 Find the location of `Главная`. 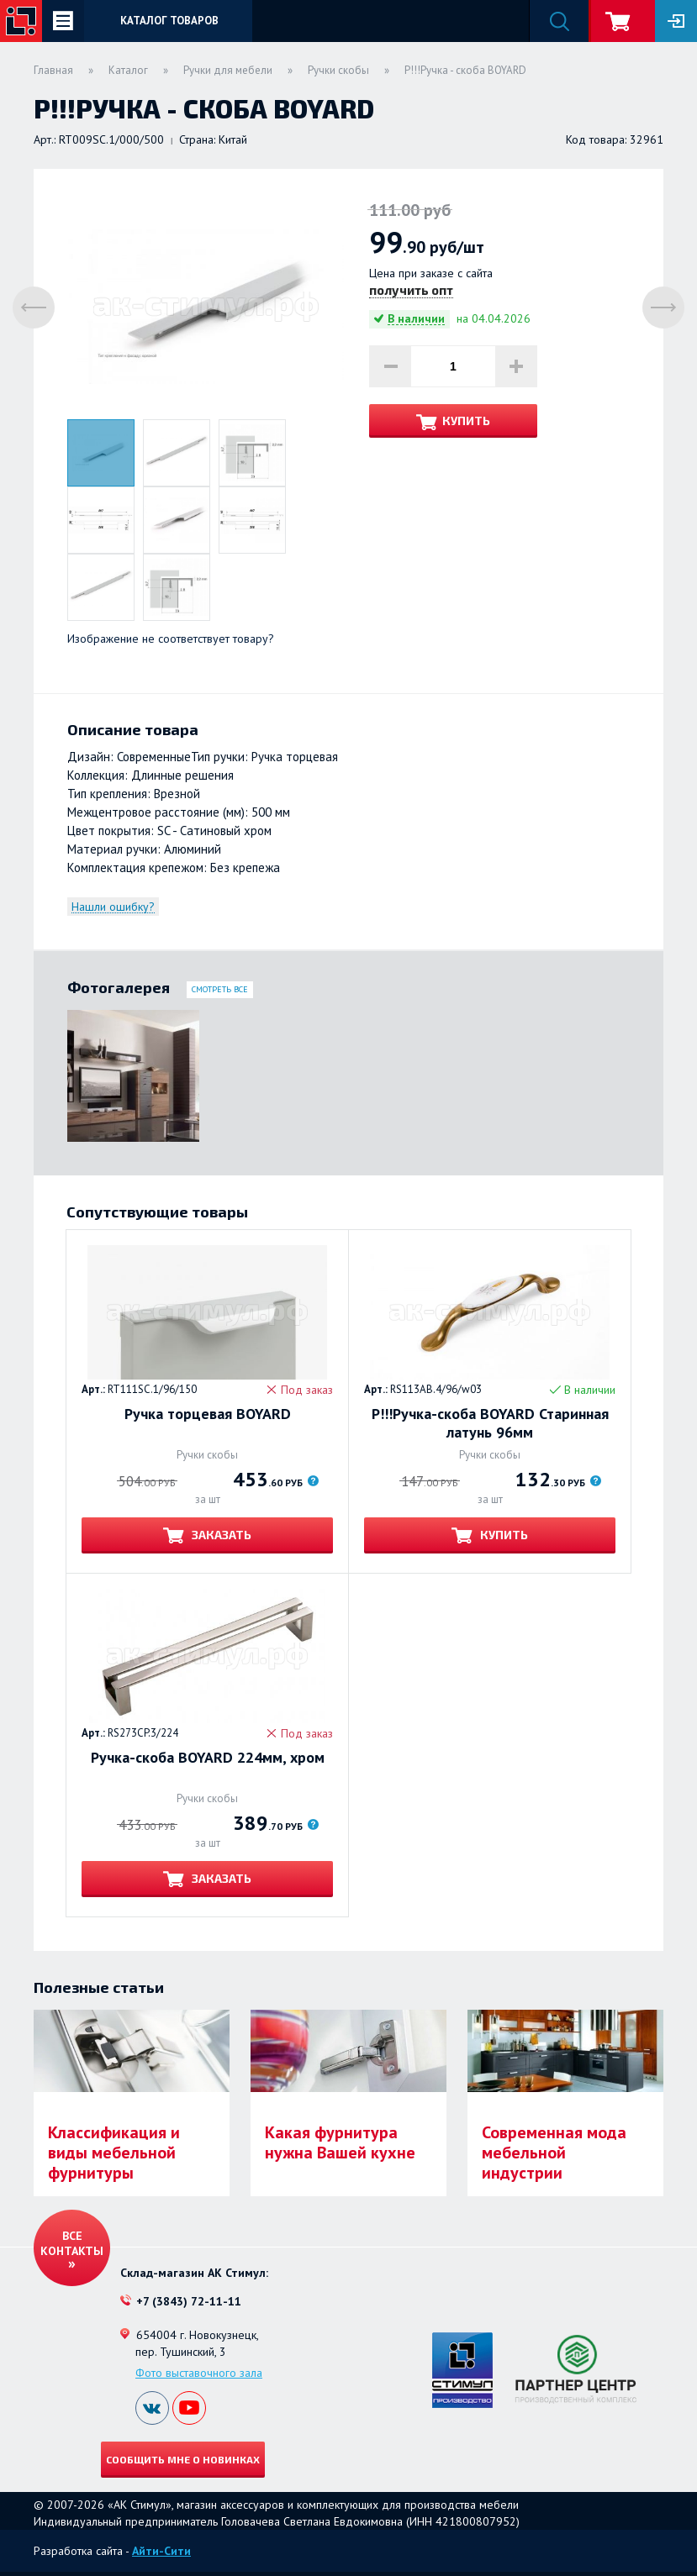

Главная is located at coordinates (53, 70).